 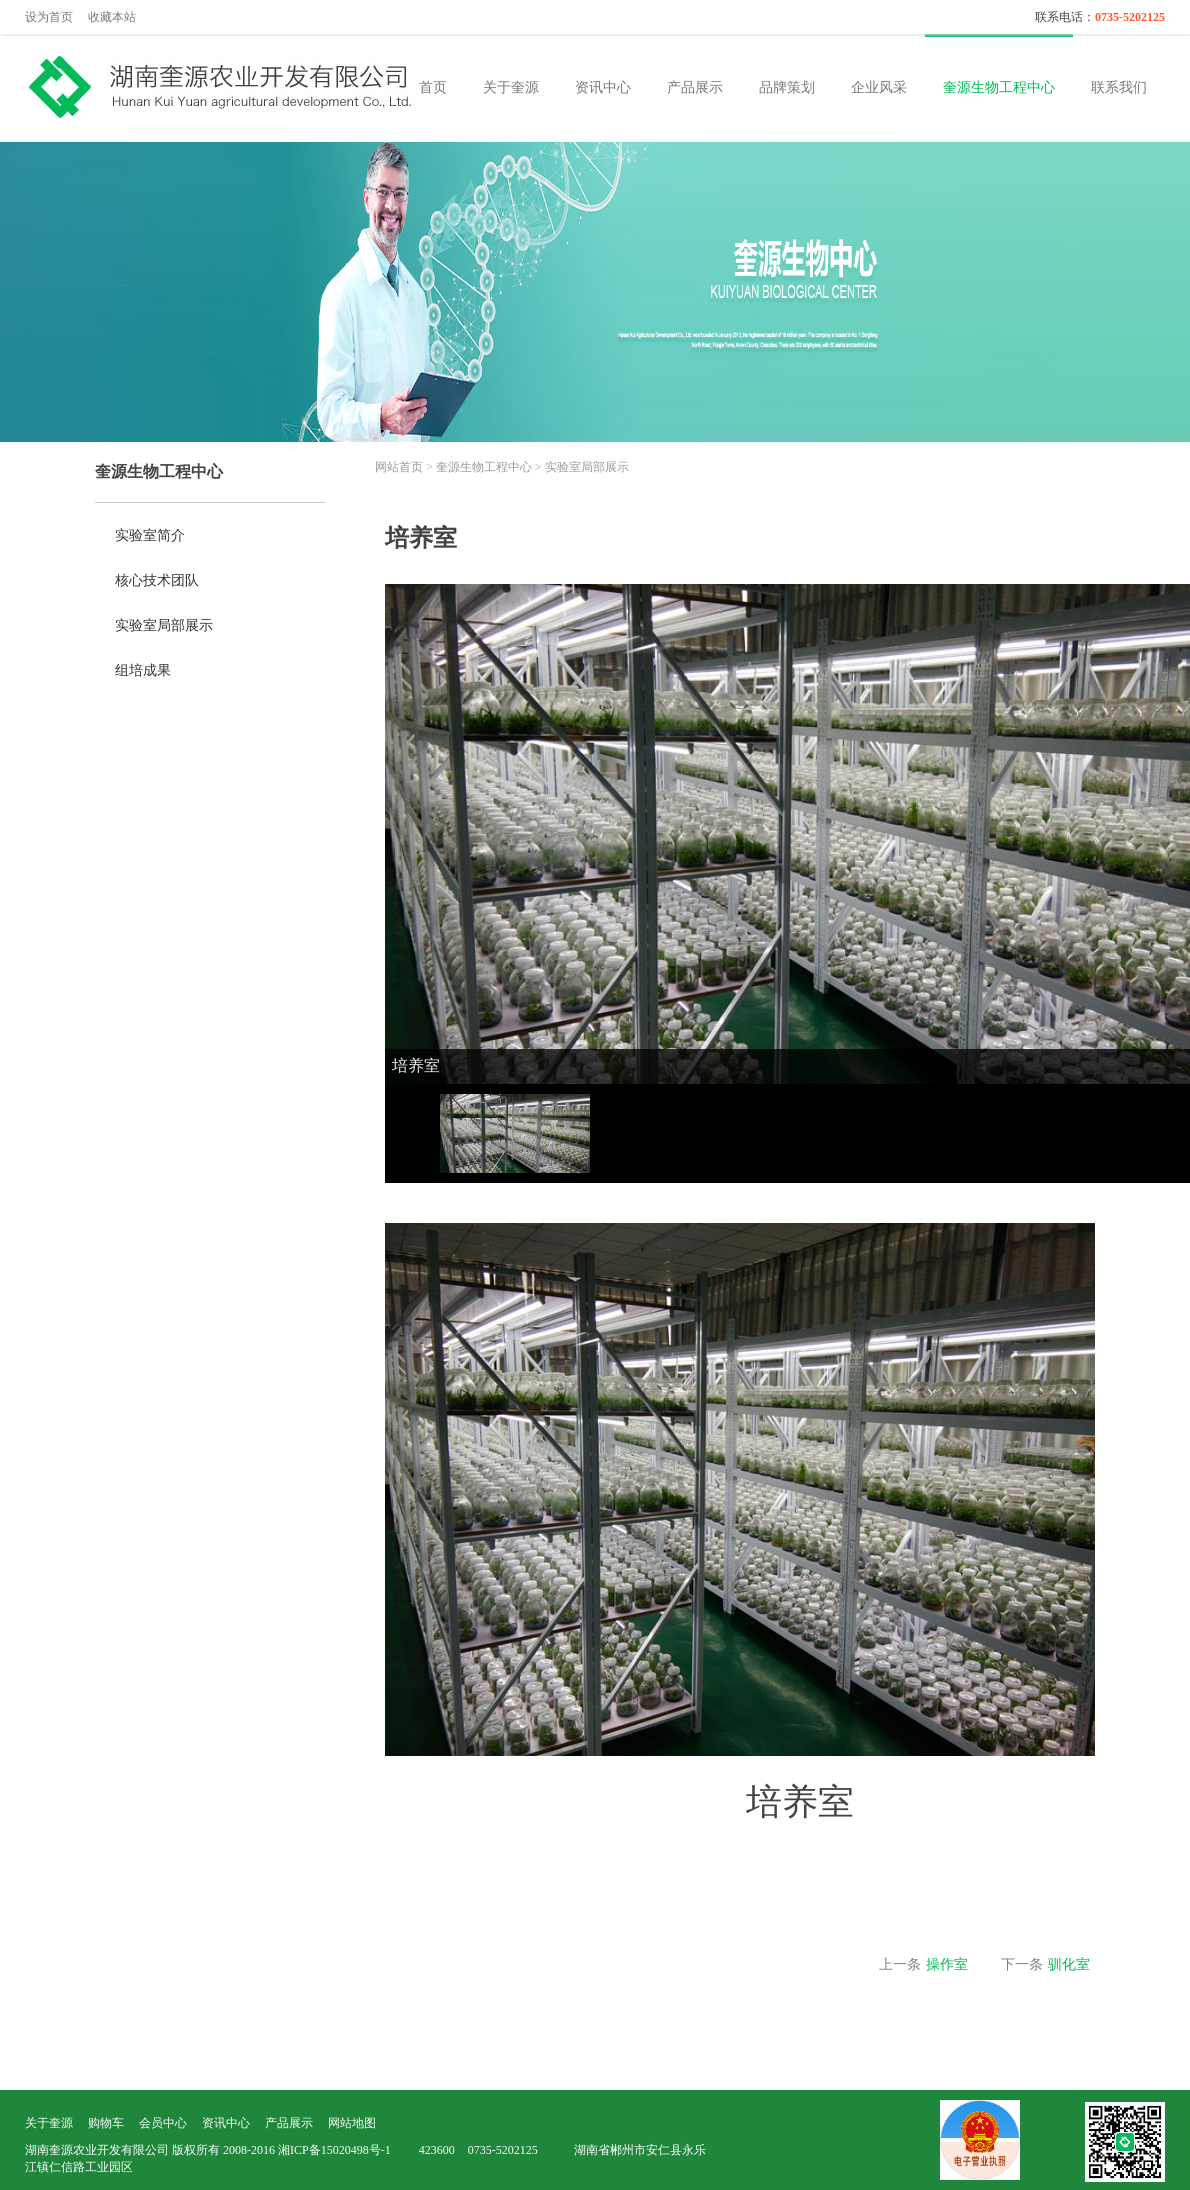 I want to click on 收藏本站, so click(x=112, y=17).